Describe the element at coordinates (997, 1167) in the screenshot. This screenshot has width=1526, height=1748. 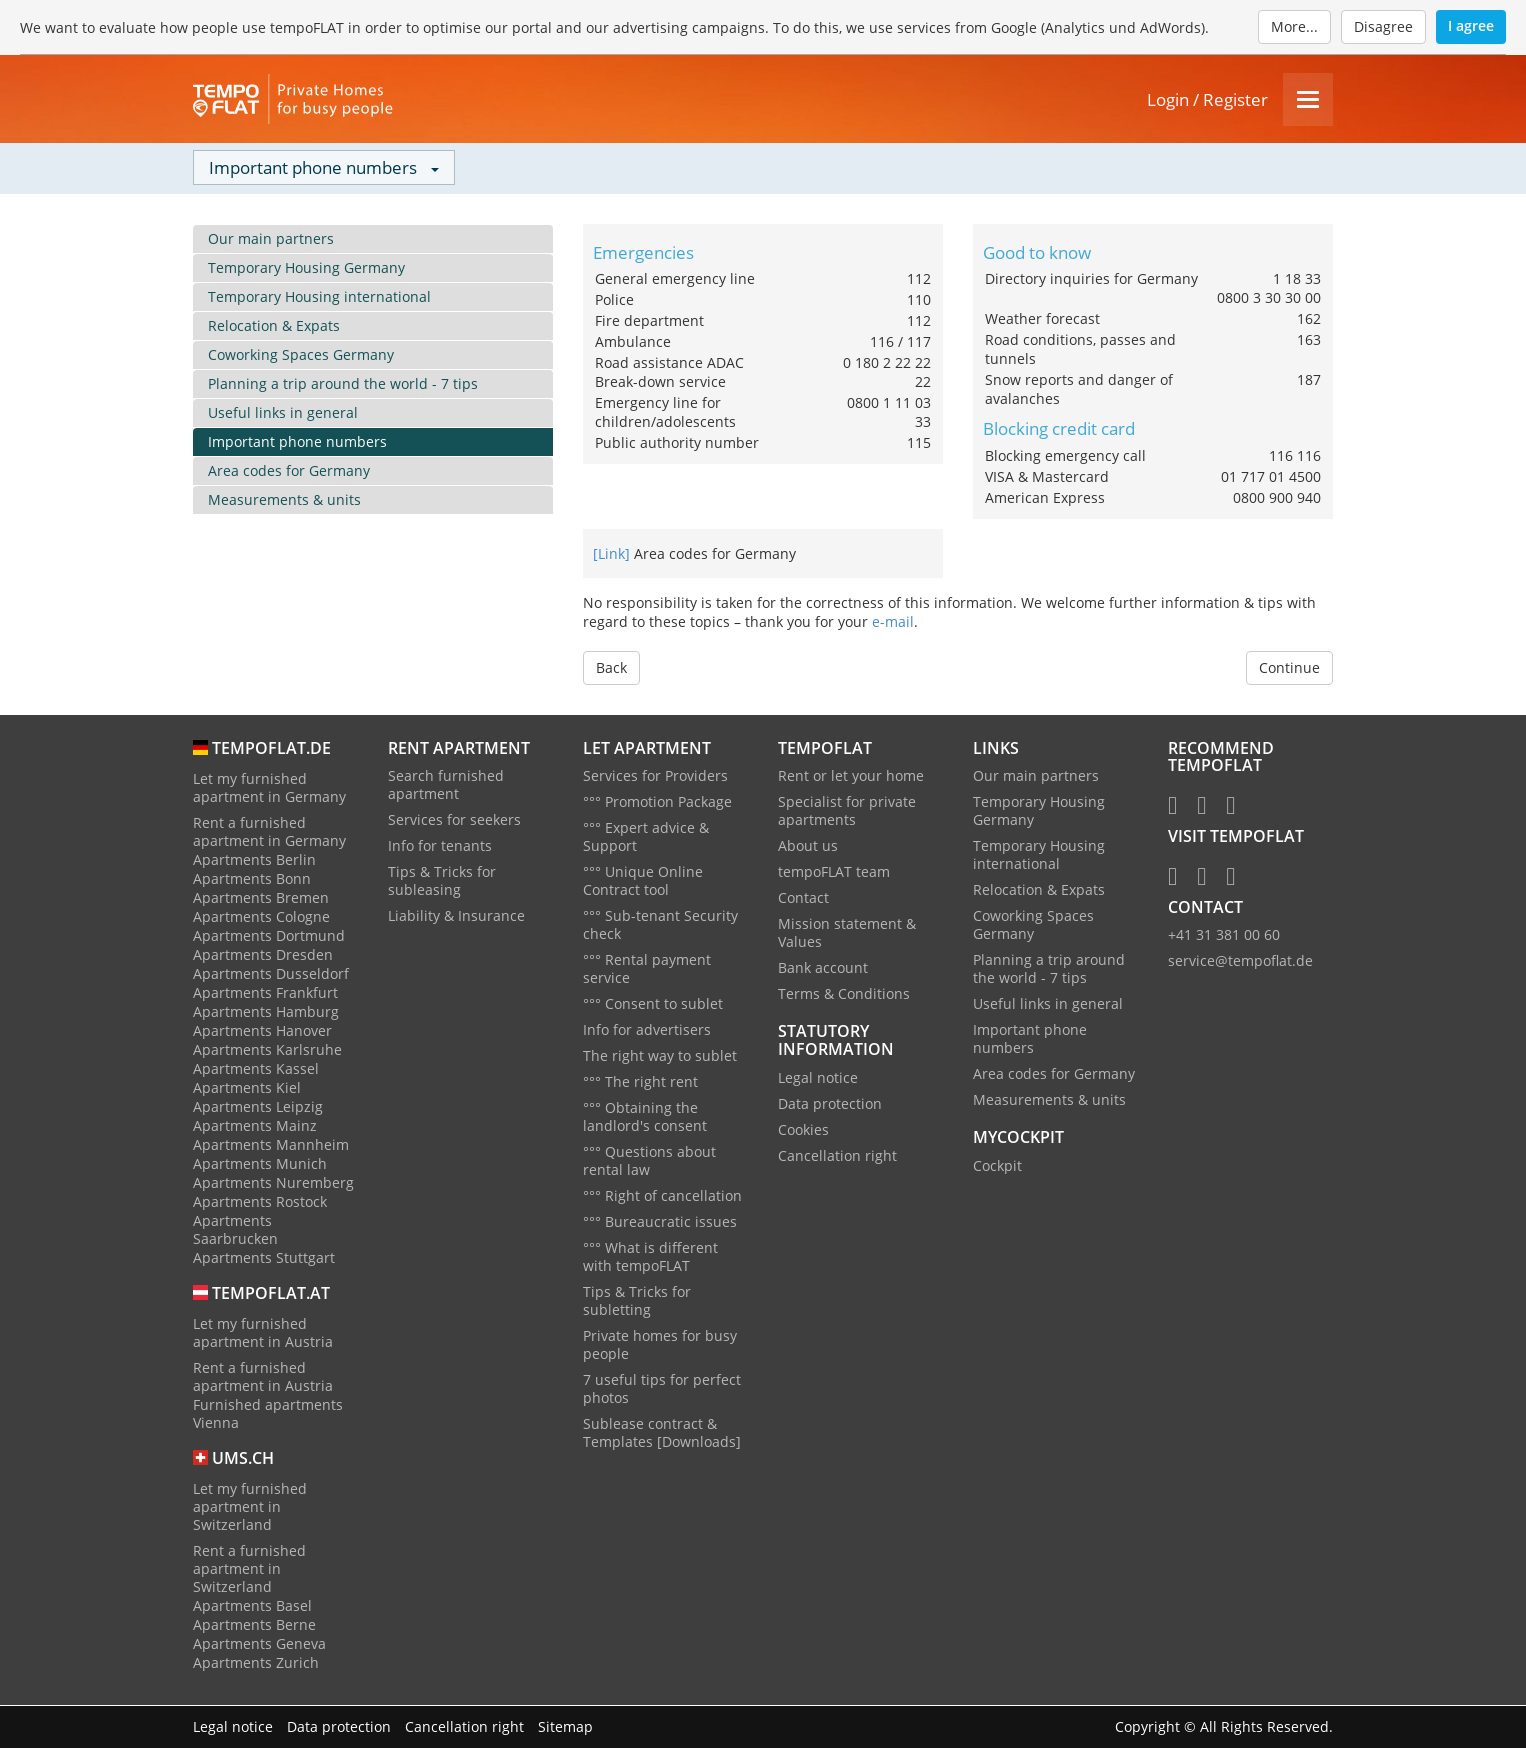
I see `Cockpit` at that location.